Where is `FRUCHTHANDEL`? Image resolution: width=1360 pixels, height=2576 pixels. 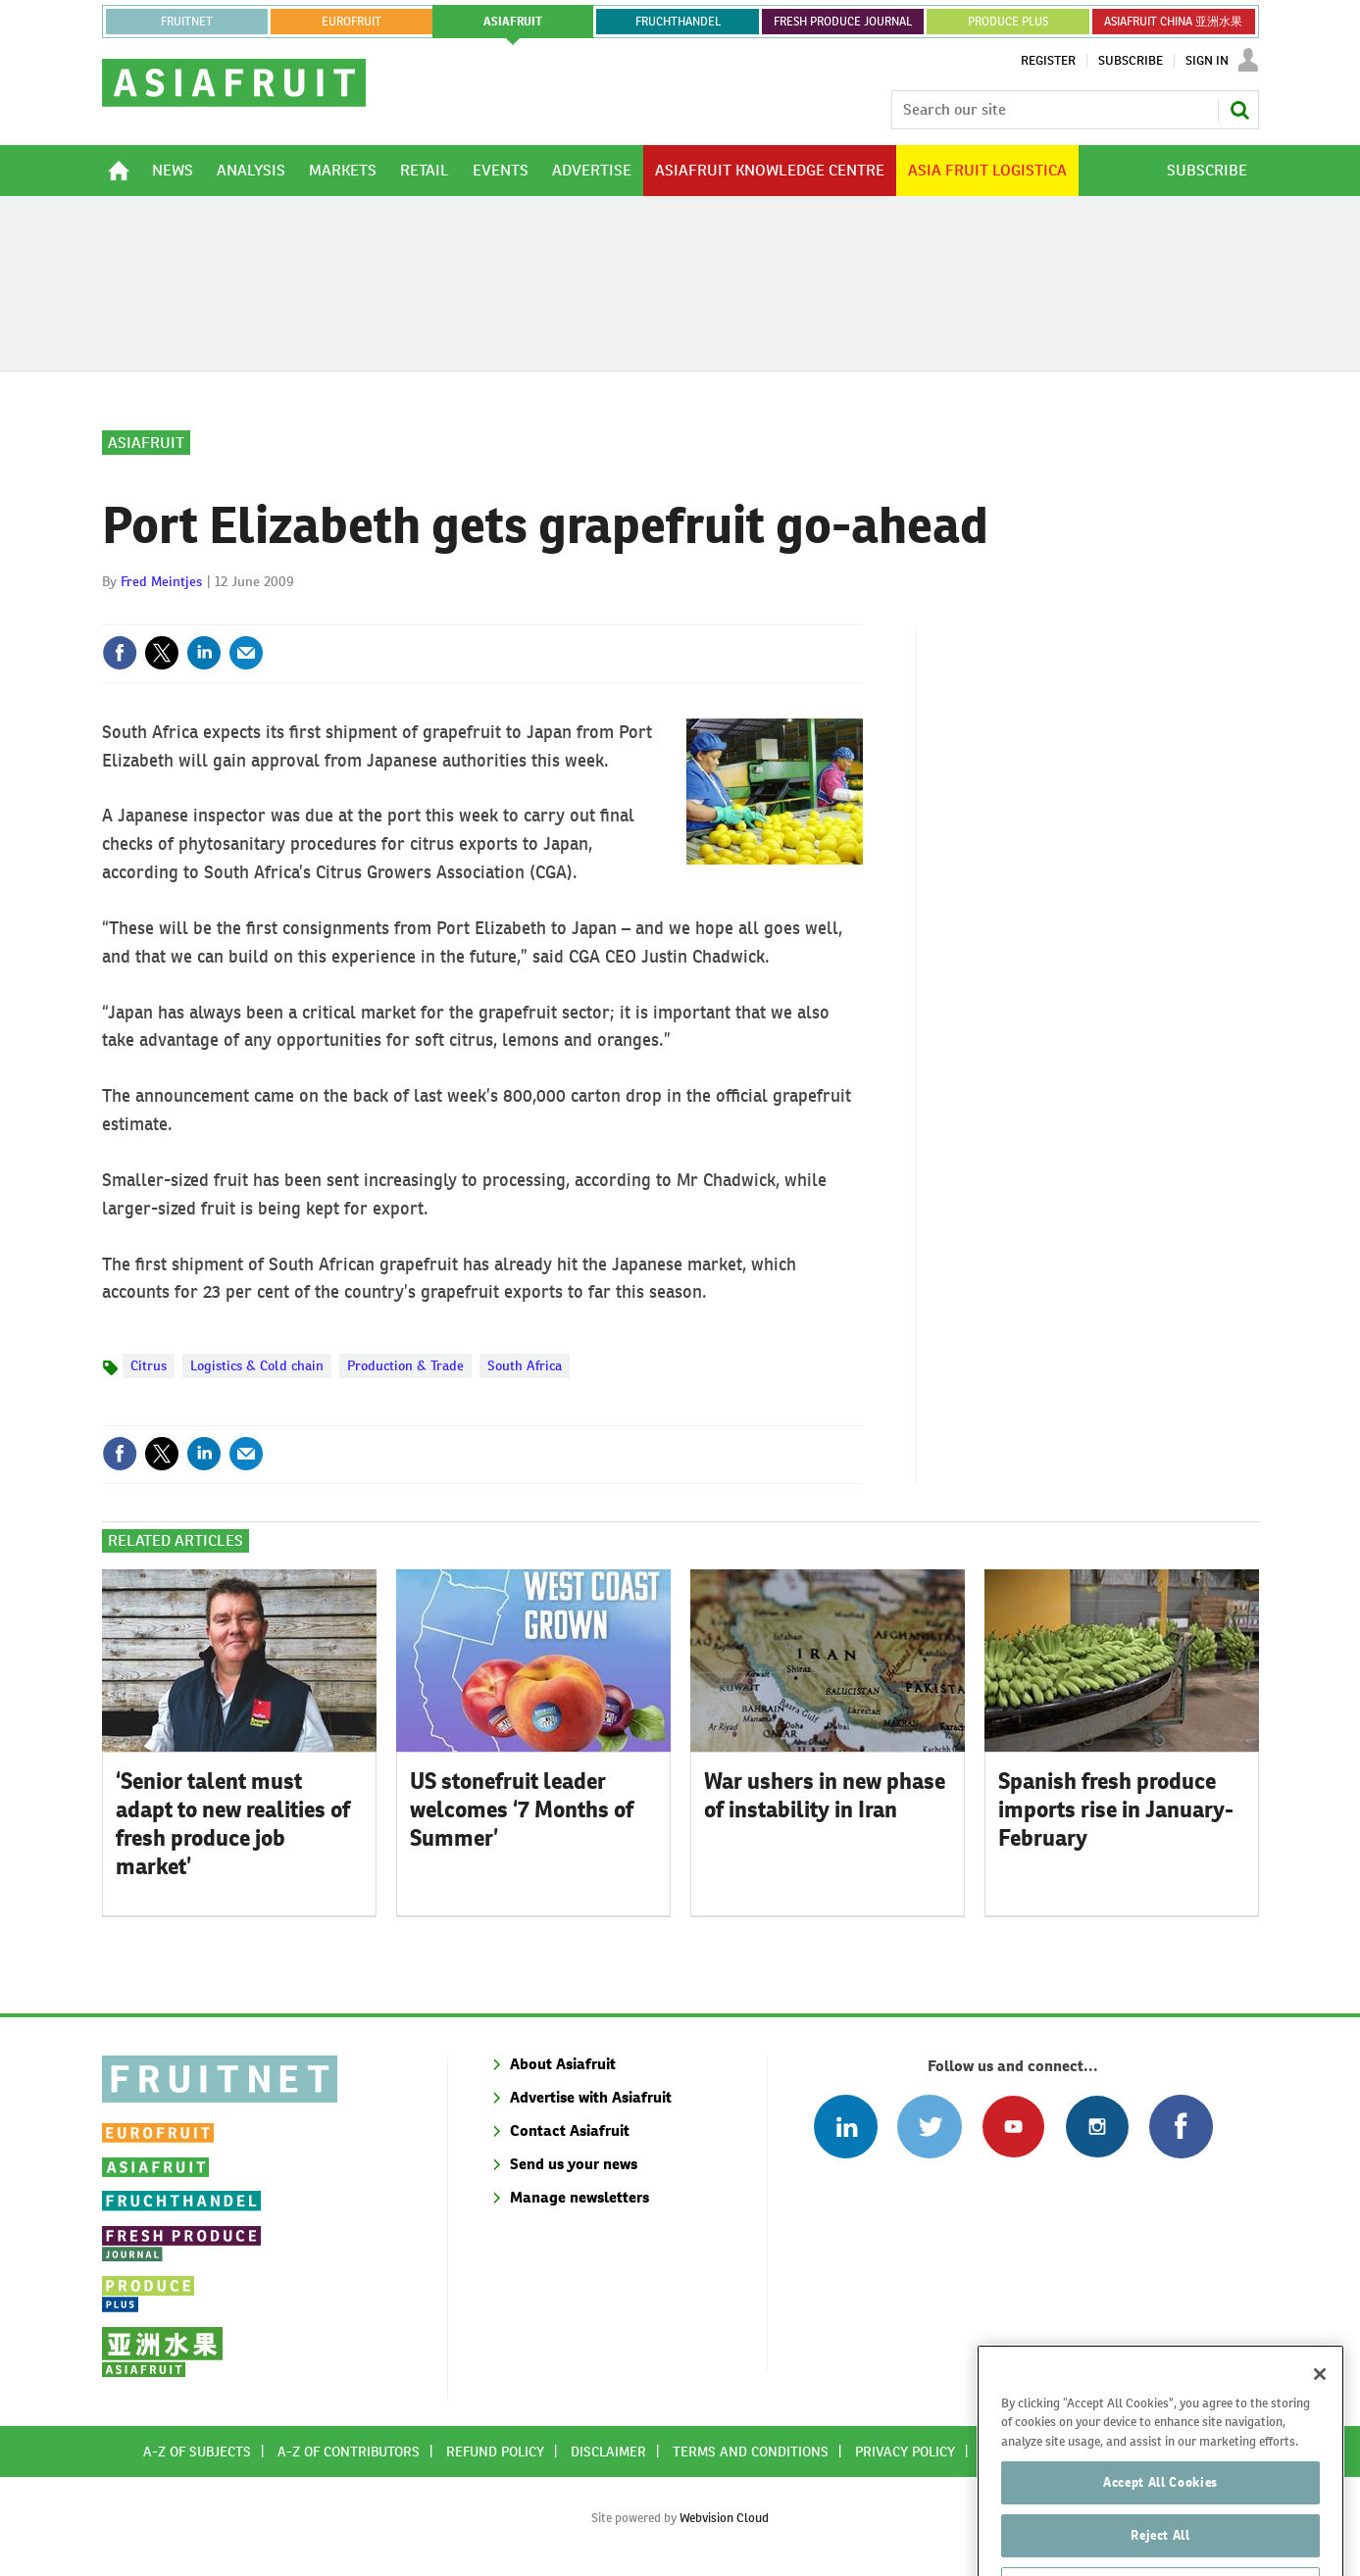
FRUCHTHANDEL is located at coordinates (678, 21).